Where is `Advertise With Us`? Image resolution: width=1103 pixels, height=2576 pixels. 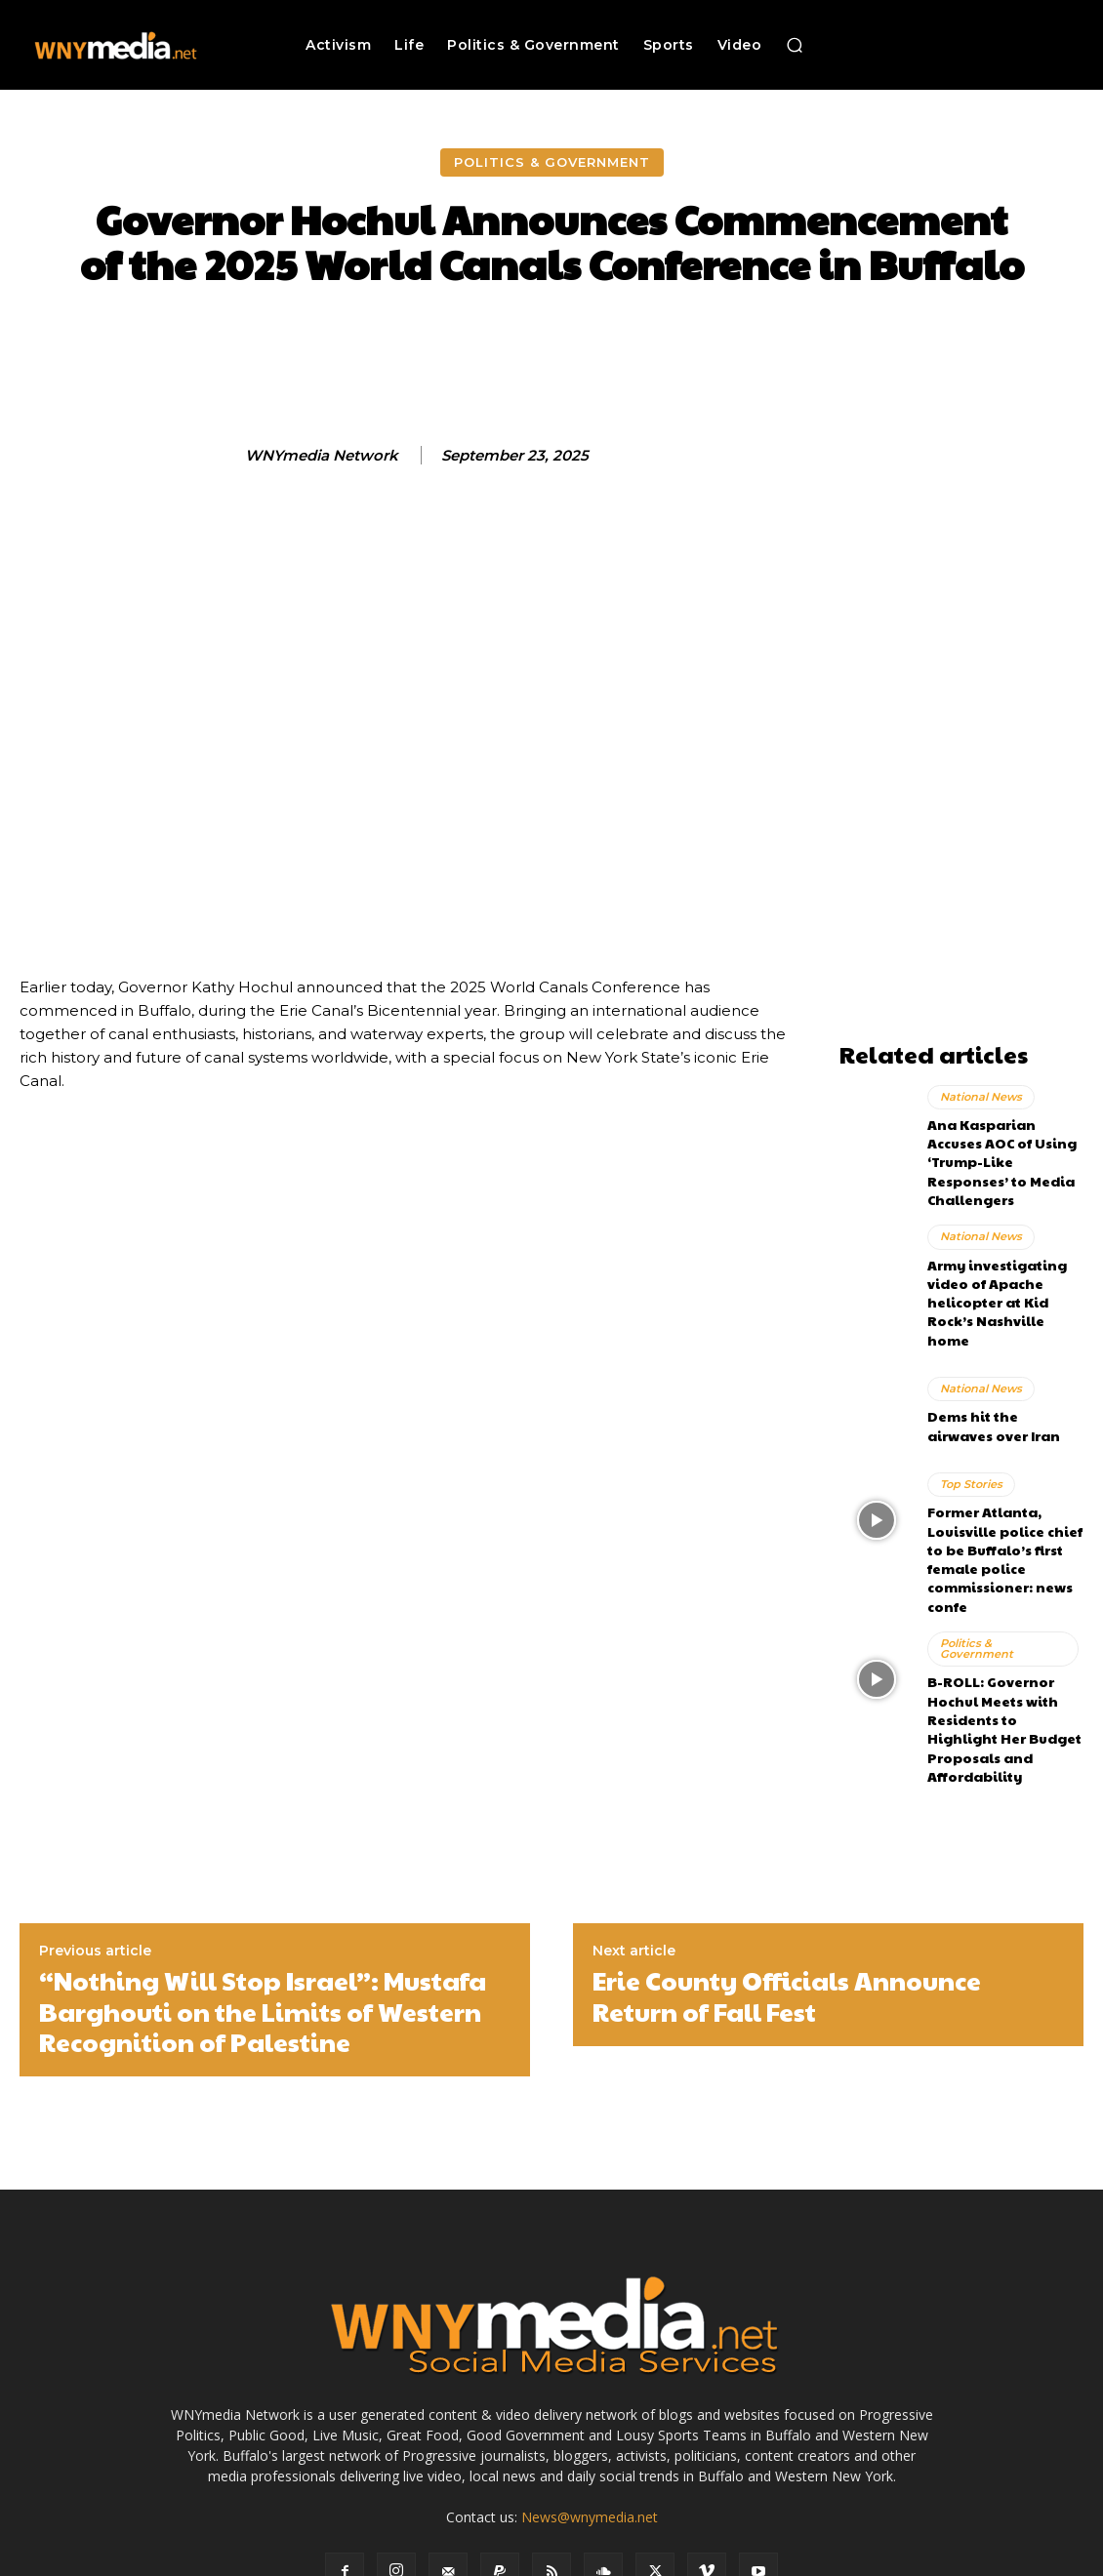 Advertise With Us is located at coordinates (531, 2558).